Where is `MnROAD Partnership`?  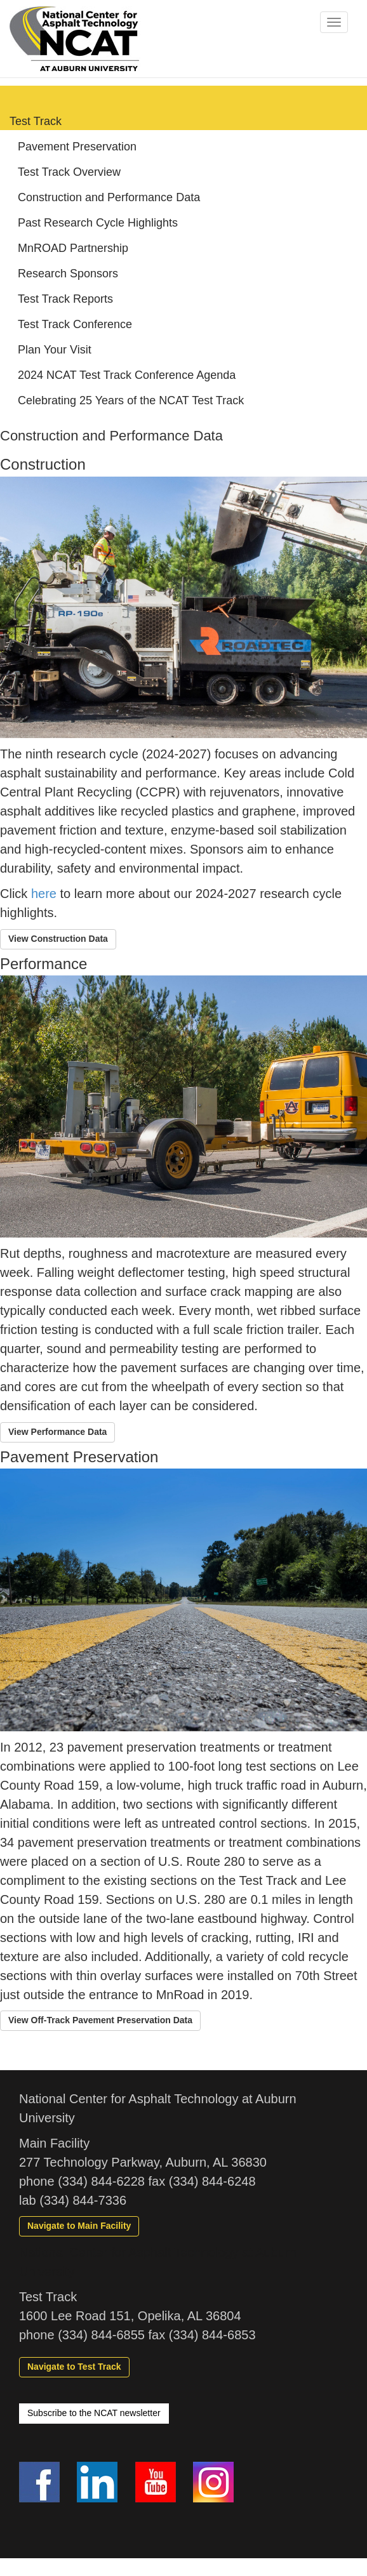 MnROAD Partnership is located at coordinates (73, 248).